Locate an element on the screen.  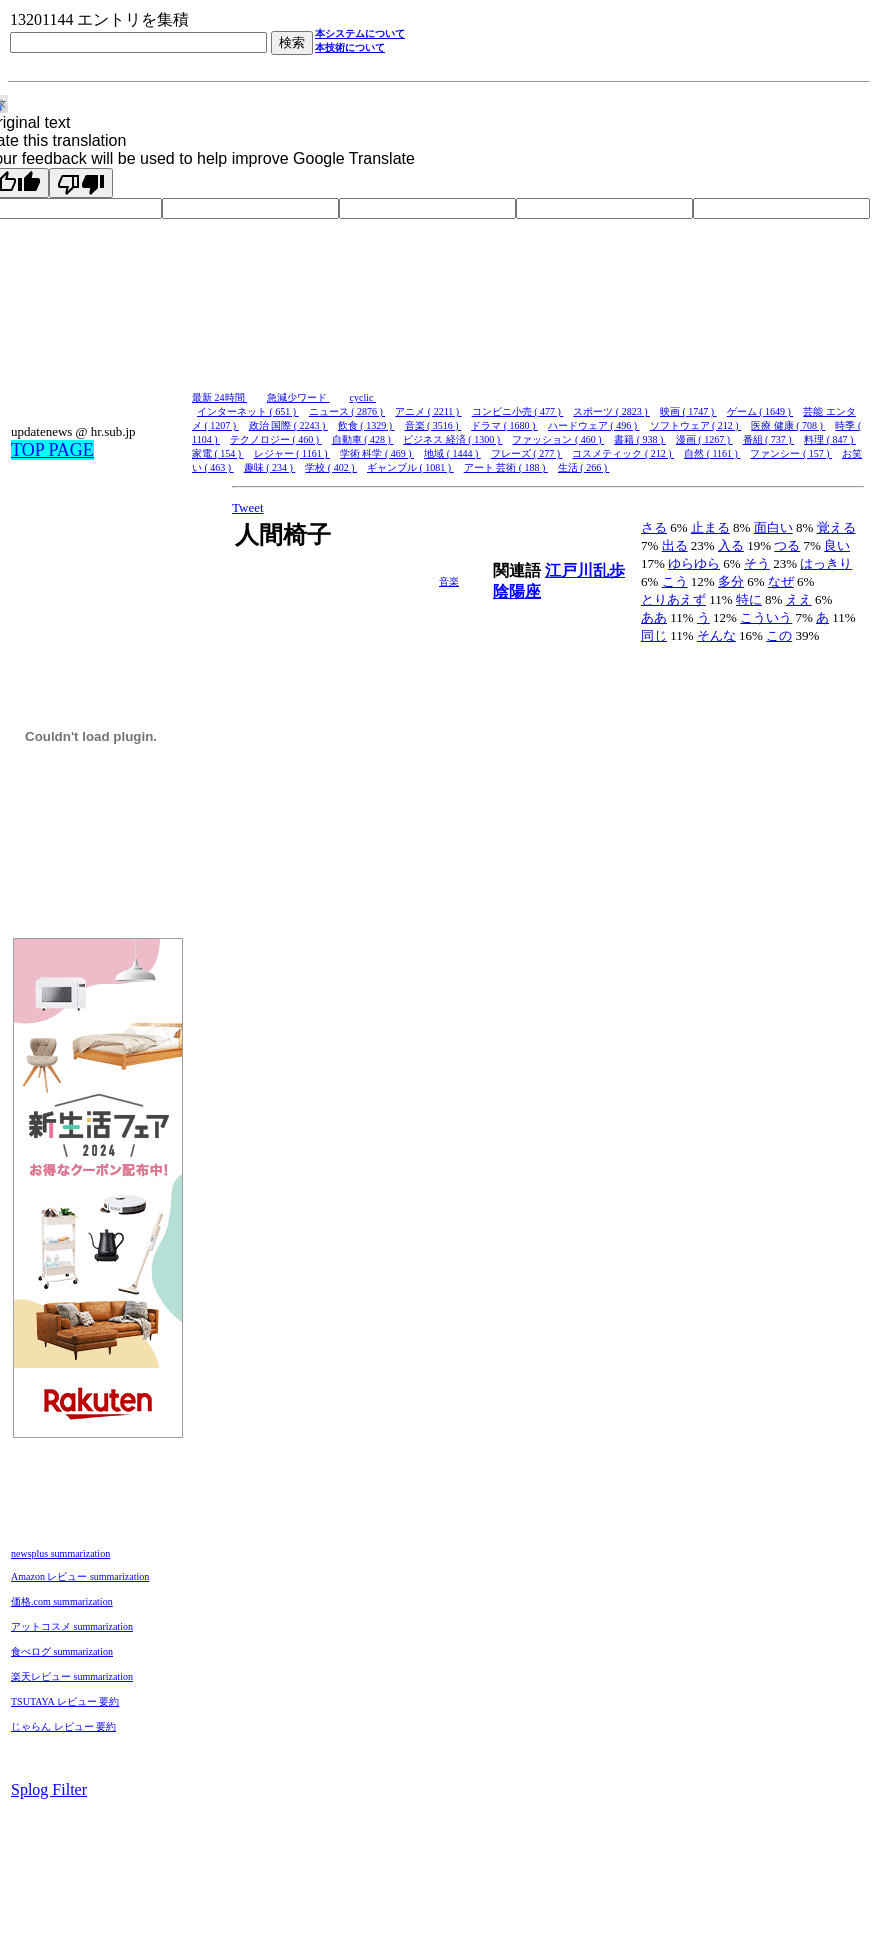
映画 ( 1747 ) is located at coordinates (688, 411).